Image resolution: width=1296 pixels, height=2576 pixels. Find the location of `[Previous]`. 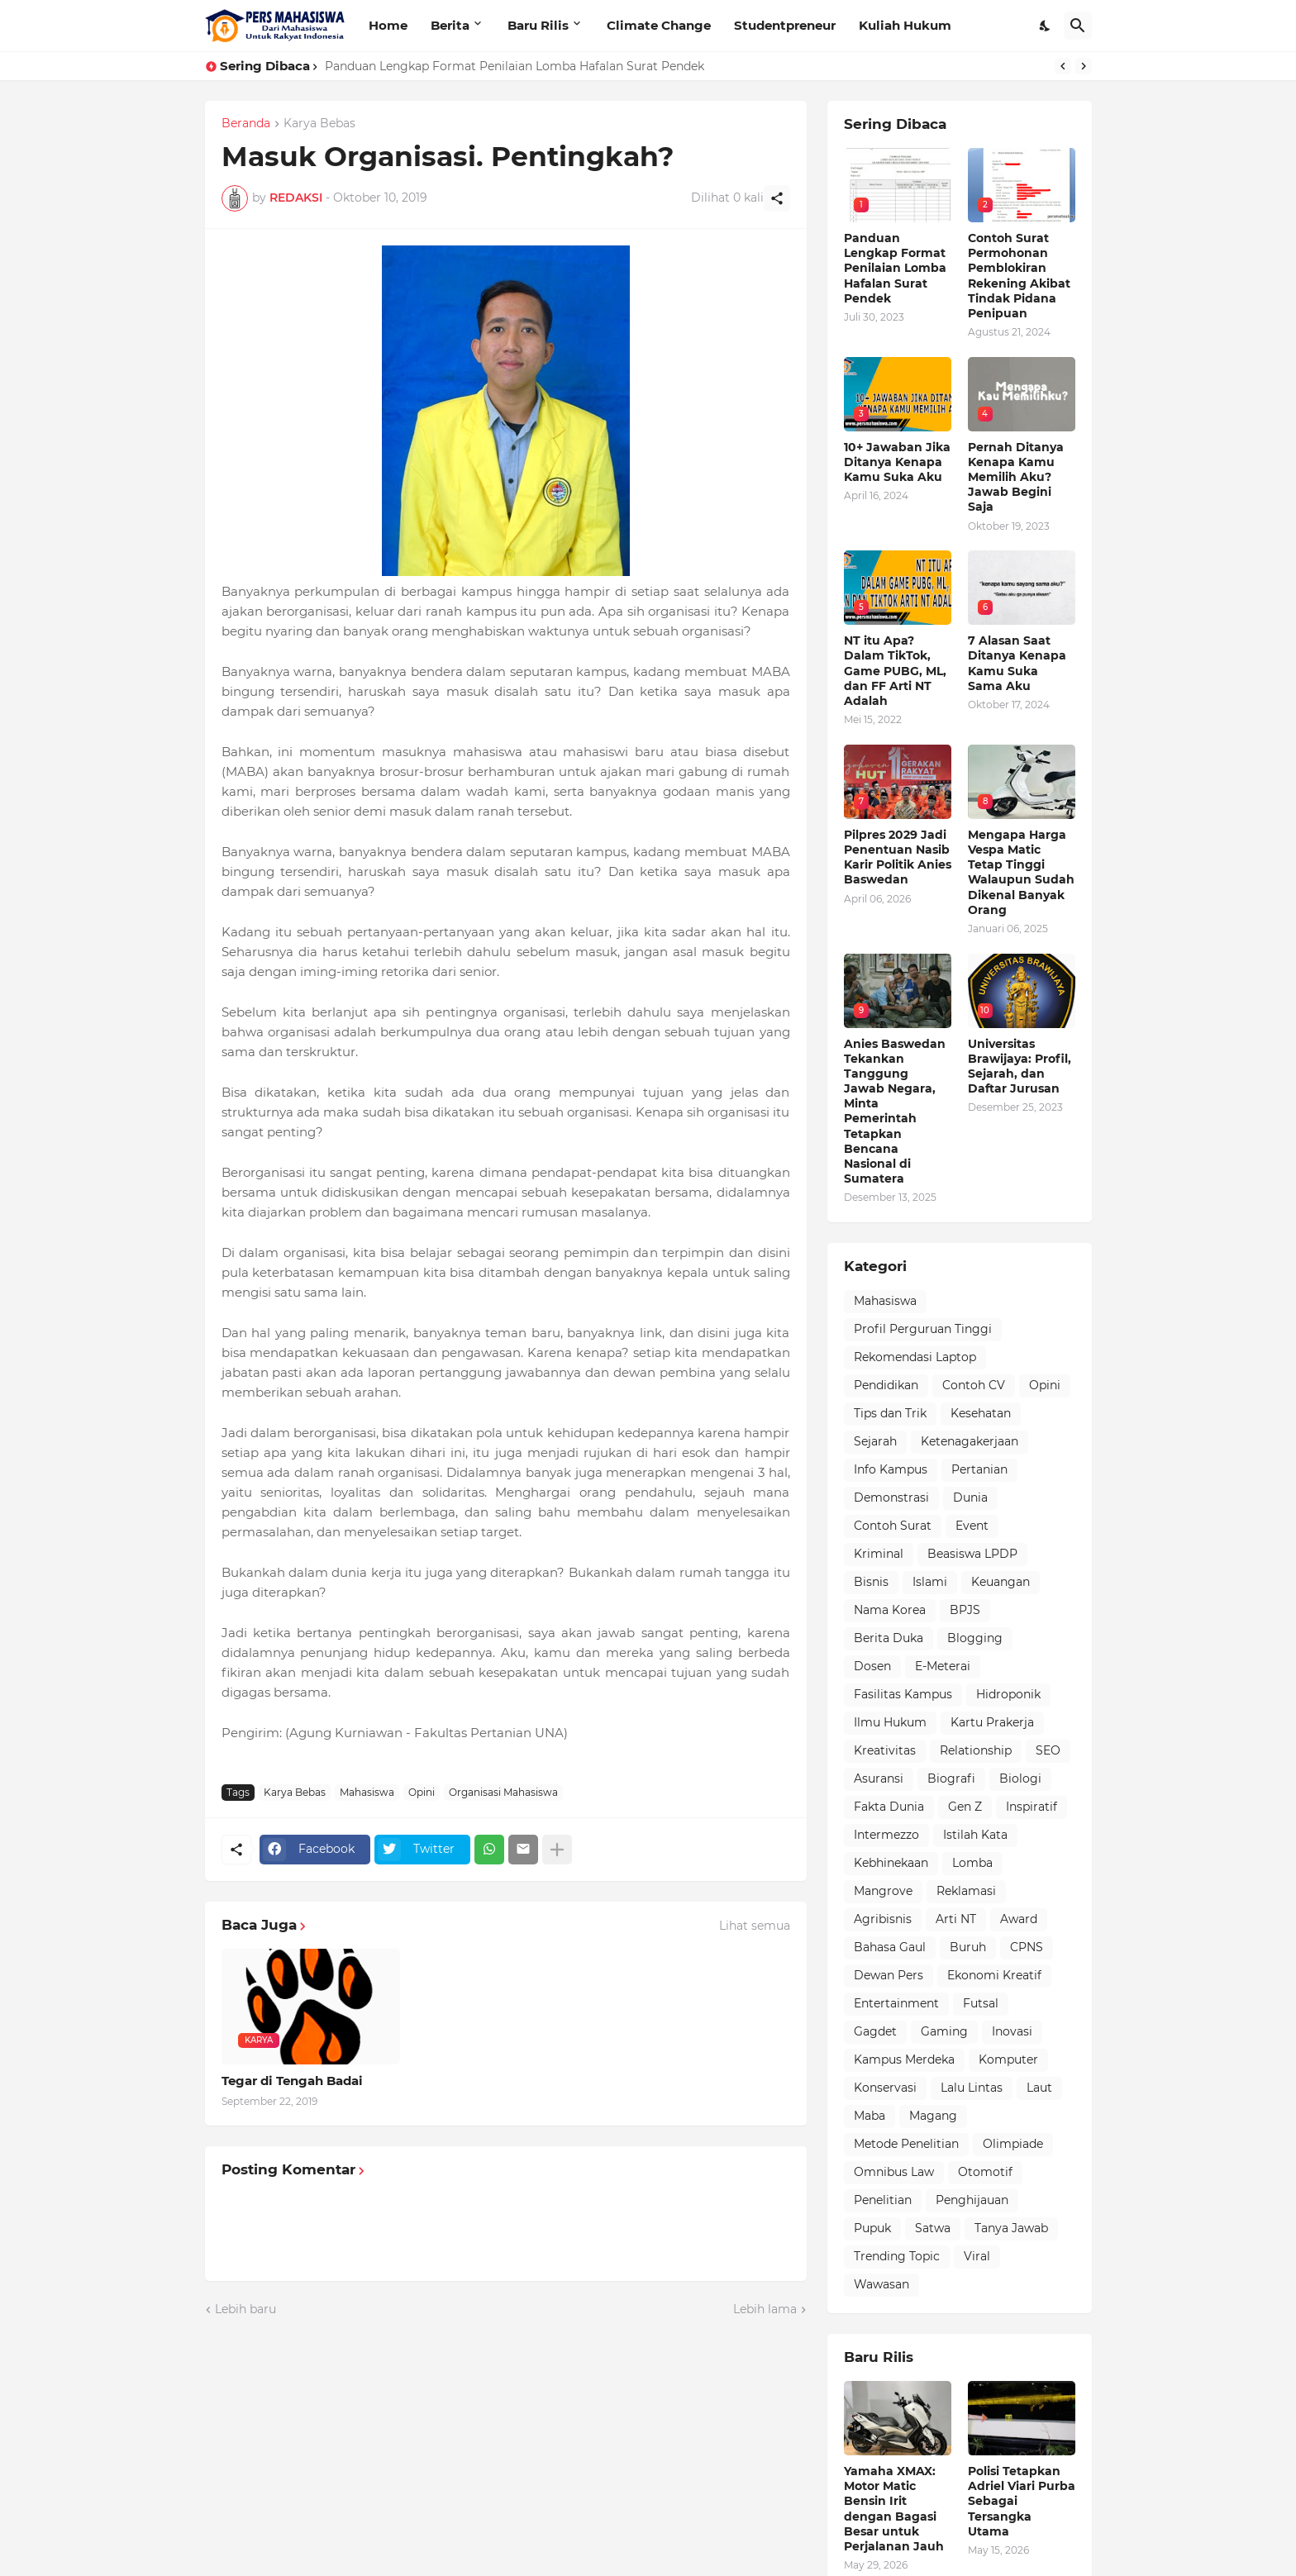

[Previous] is located at coordinates (1063, 66).